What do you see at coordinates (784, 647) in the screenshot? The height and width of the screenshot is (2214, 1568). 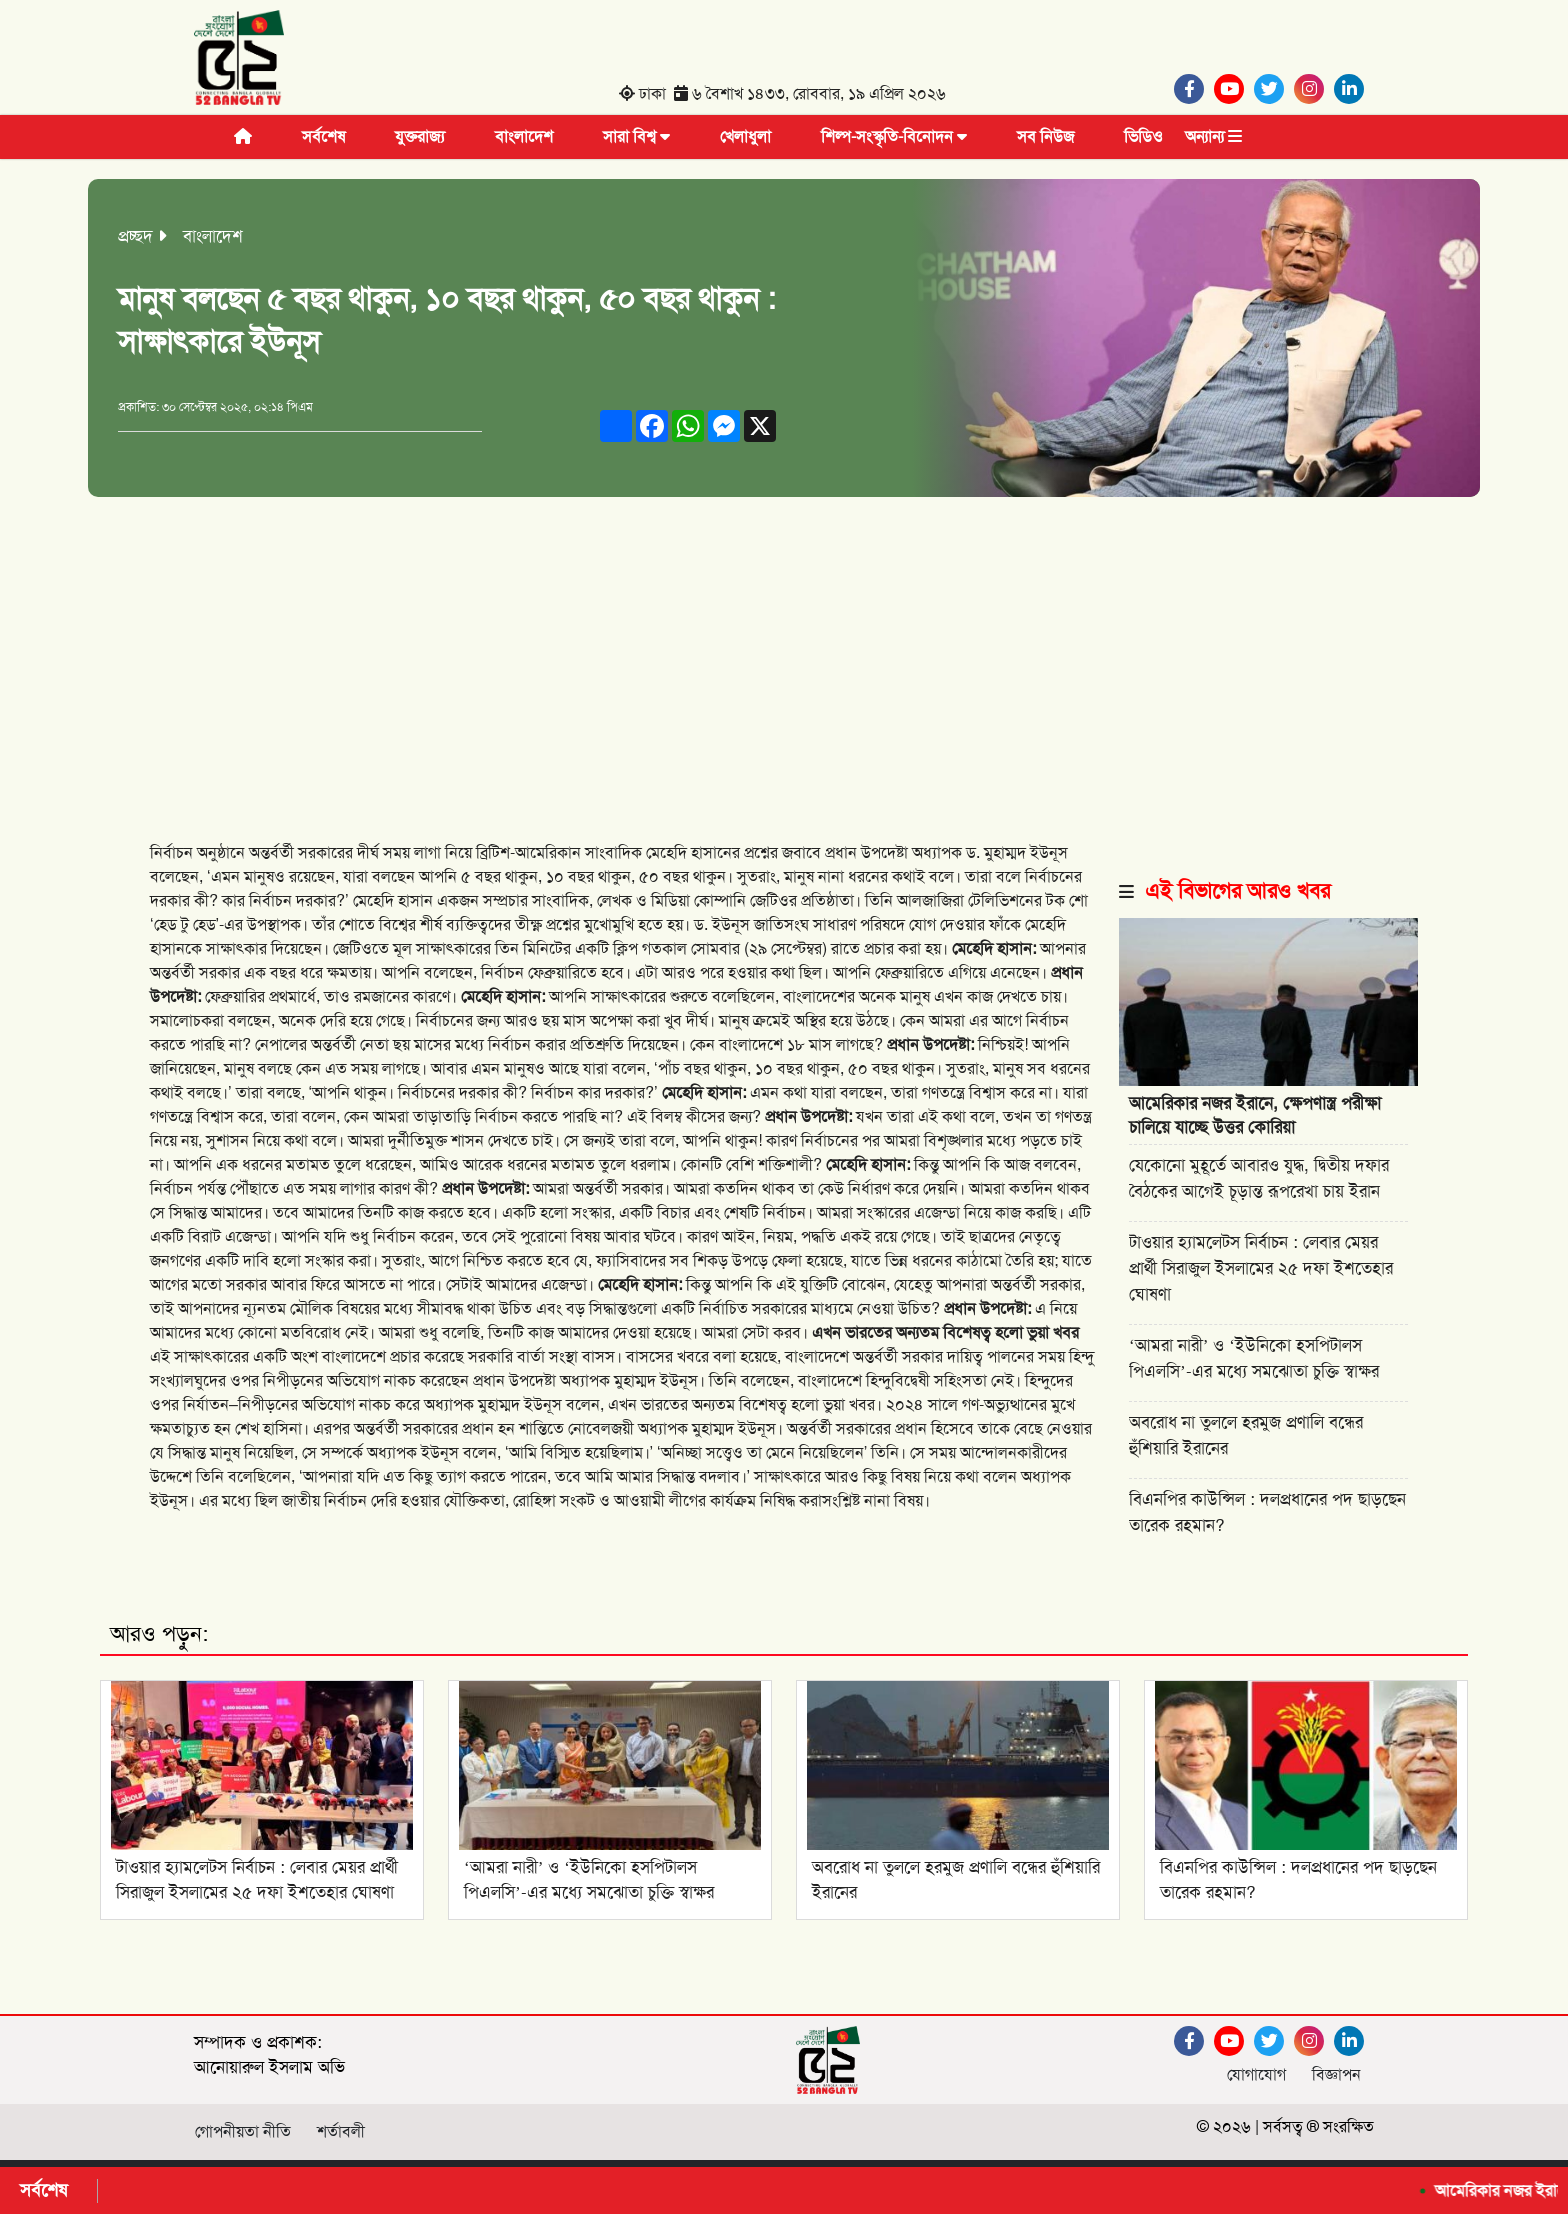 I see `[Advertisement]` at bounding box center [784, 647].